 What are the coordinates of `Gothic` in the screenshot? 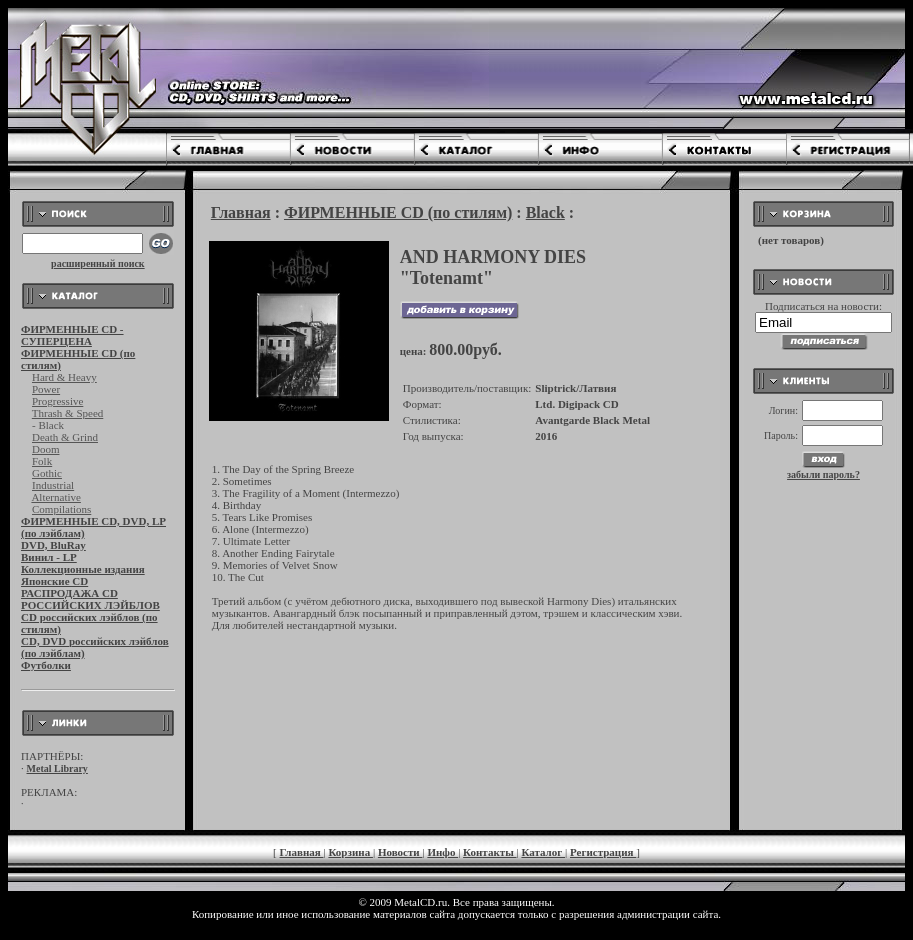 It's located at (47, 473).